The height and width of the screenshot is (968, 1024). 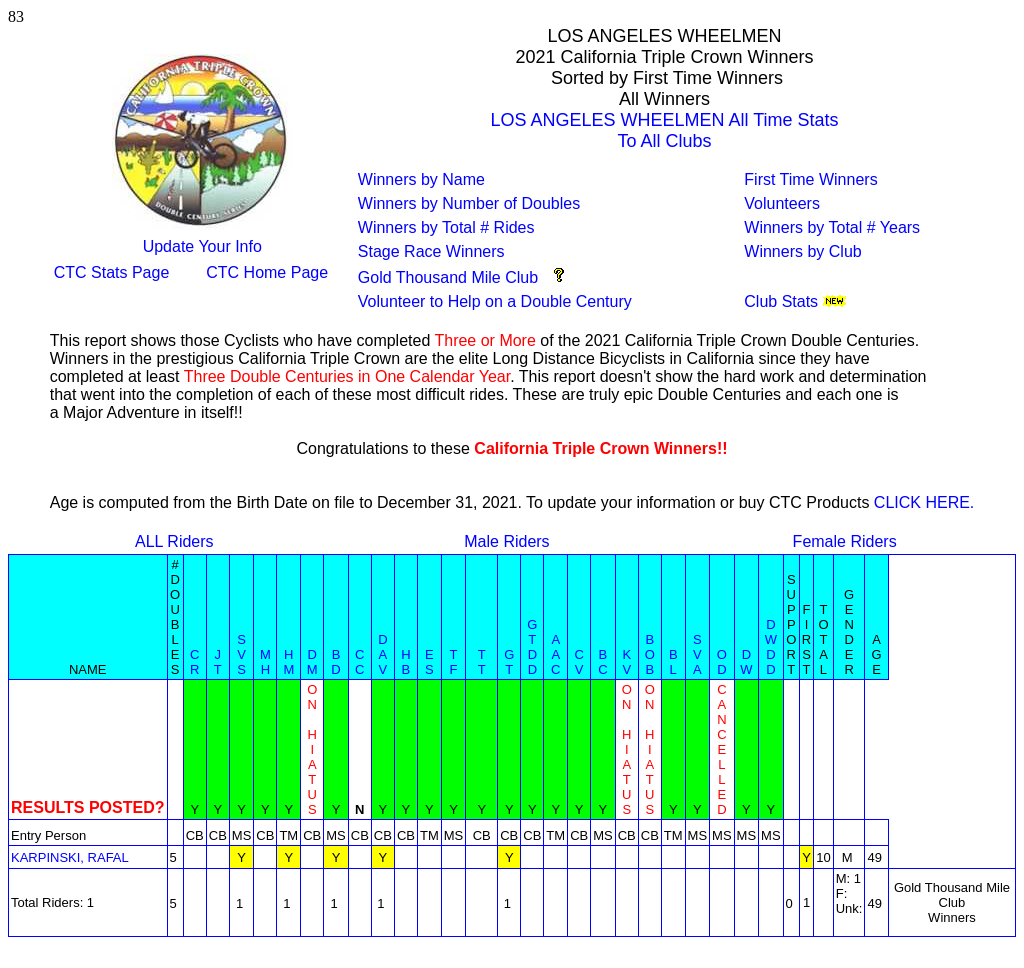 What do you see at coordinates (555, 654) in the screenshot?
I see `AAC` at bounding box center [555, 654].